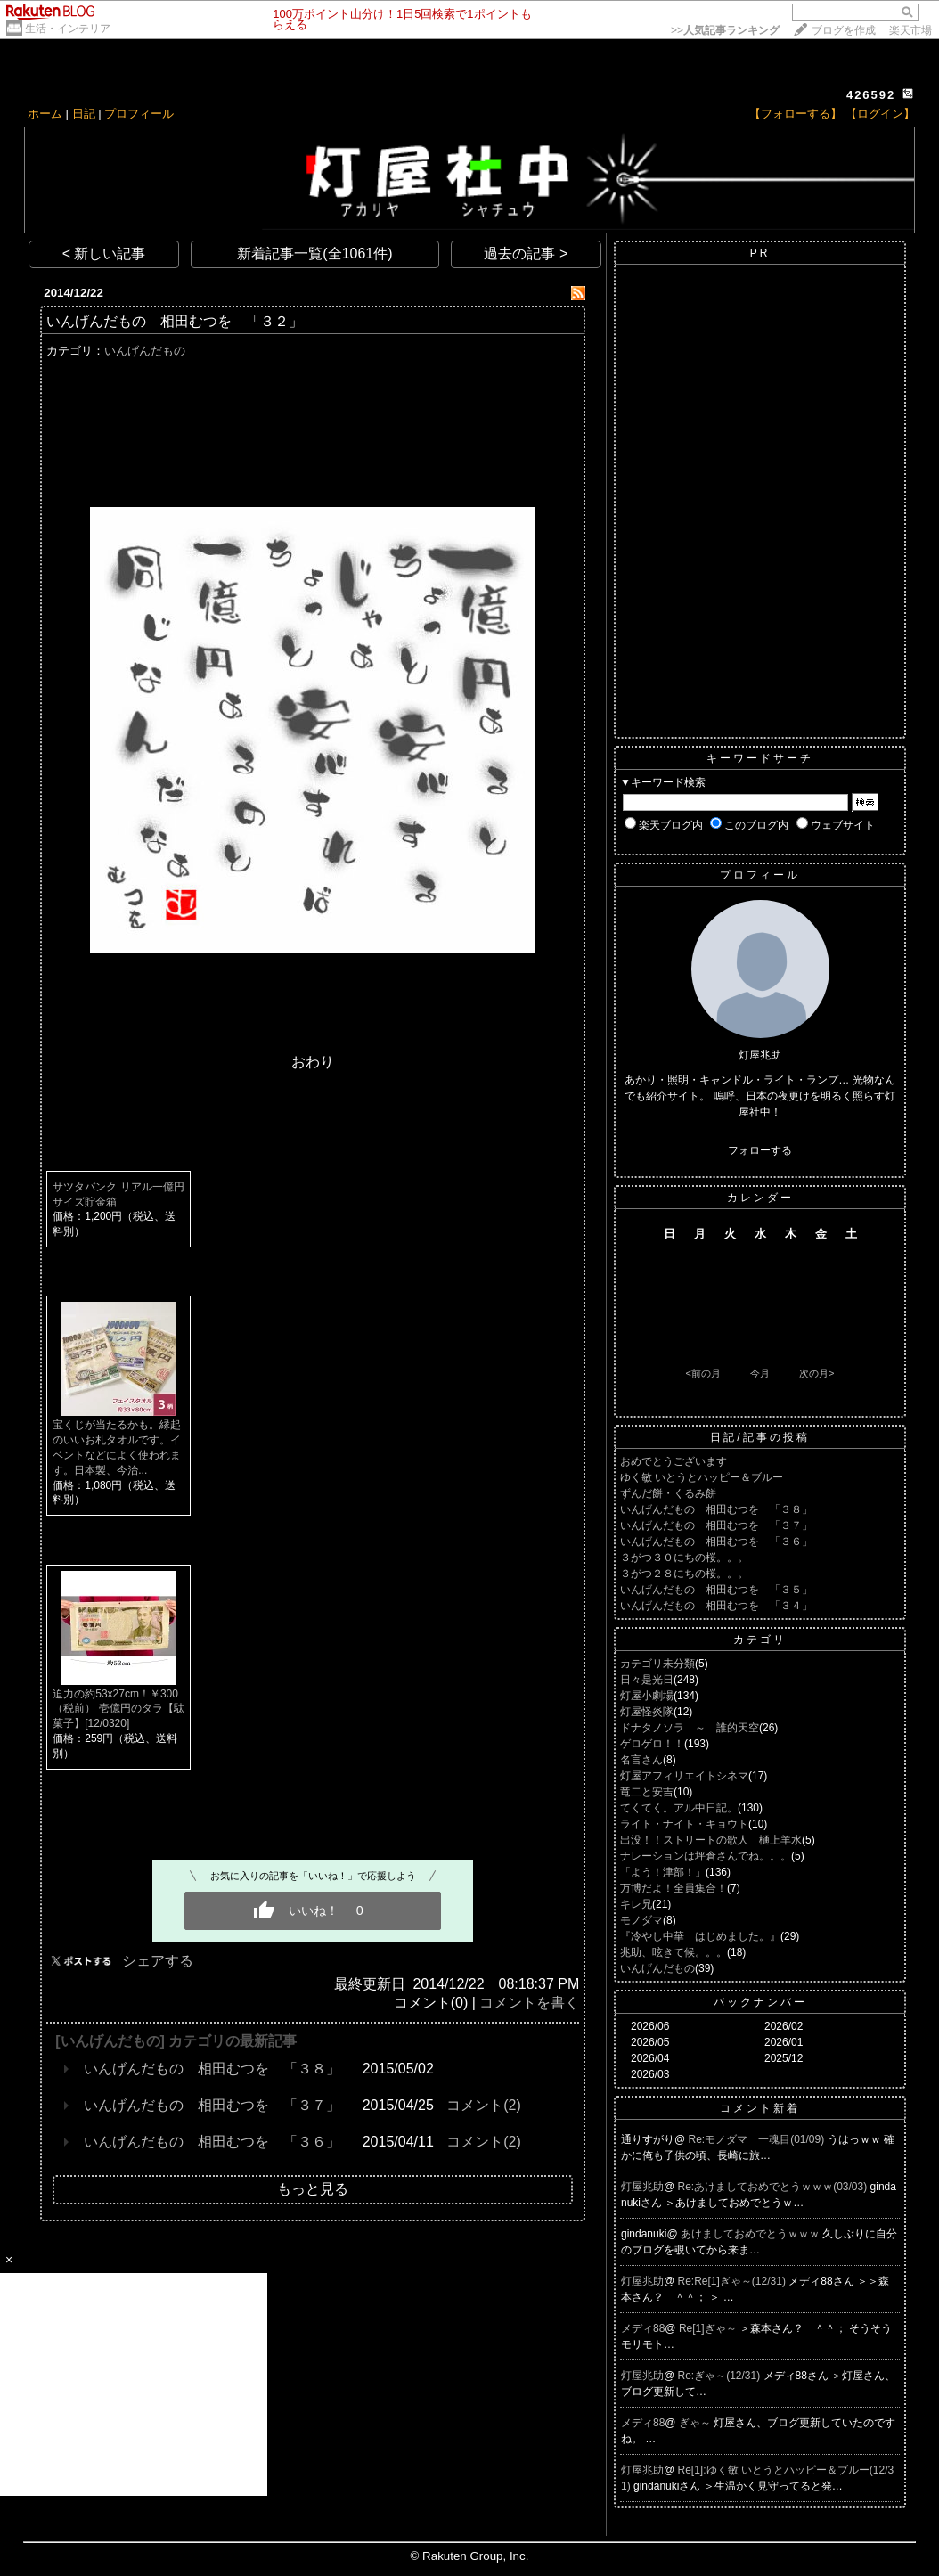  What do you see at coordinates (663, 1872) in the screenshot?
I see `「よう！津部！」` at bounding box center [663, 1872].